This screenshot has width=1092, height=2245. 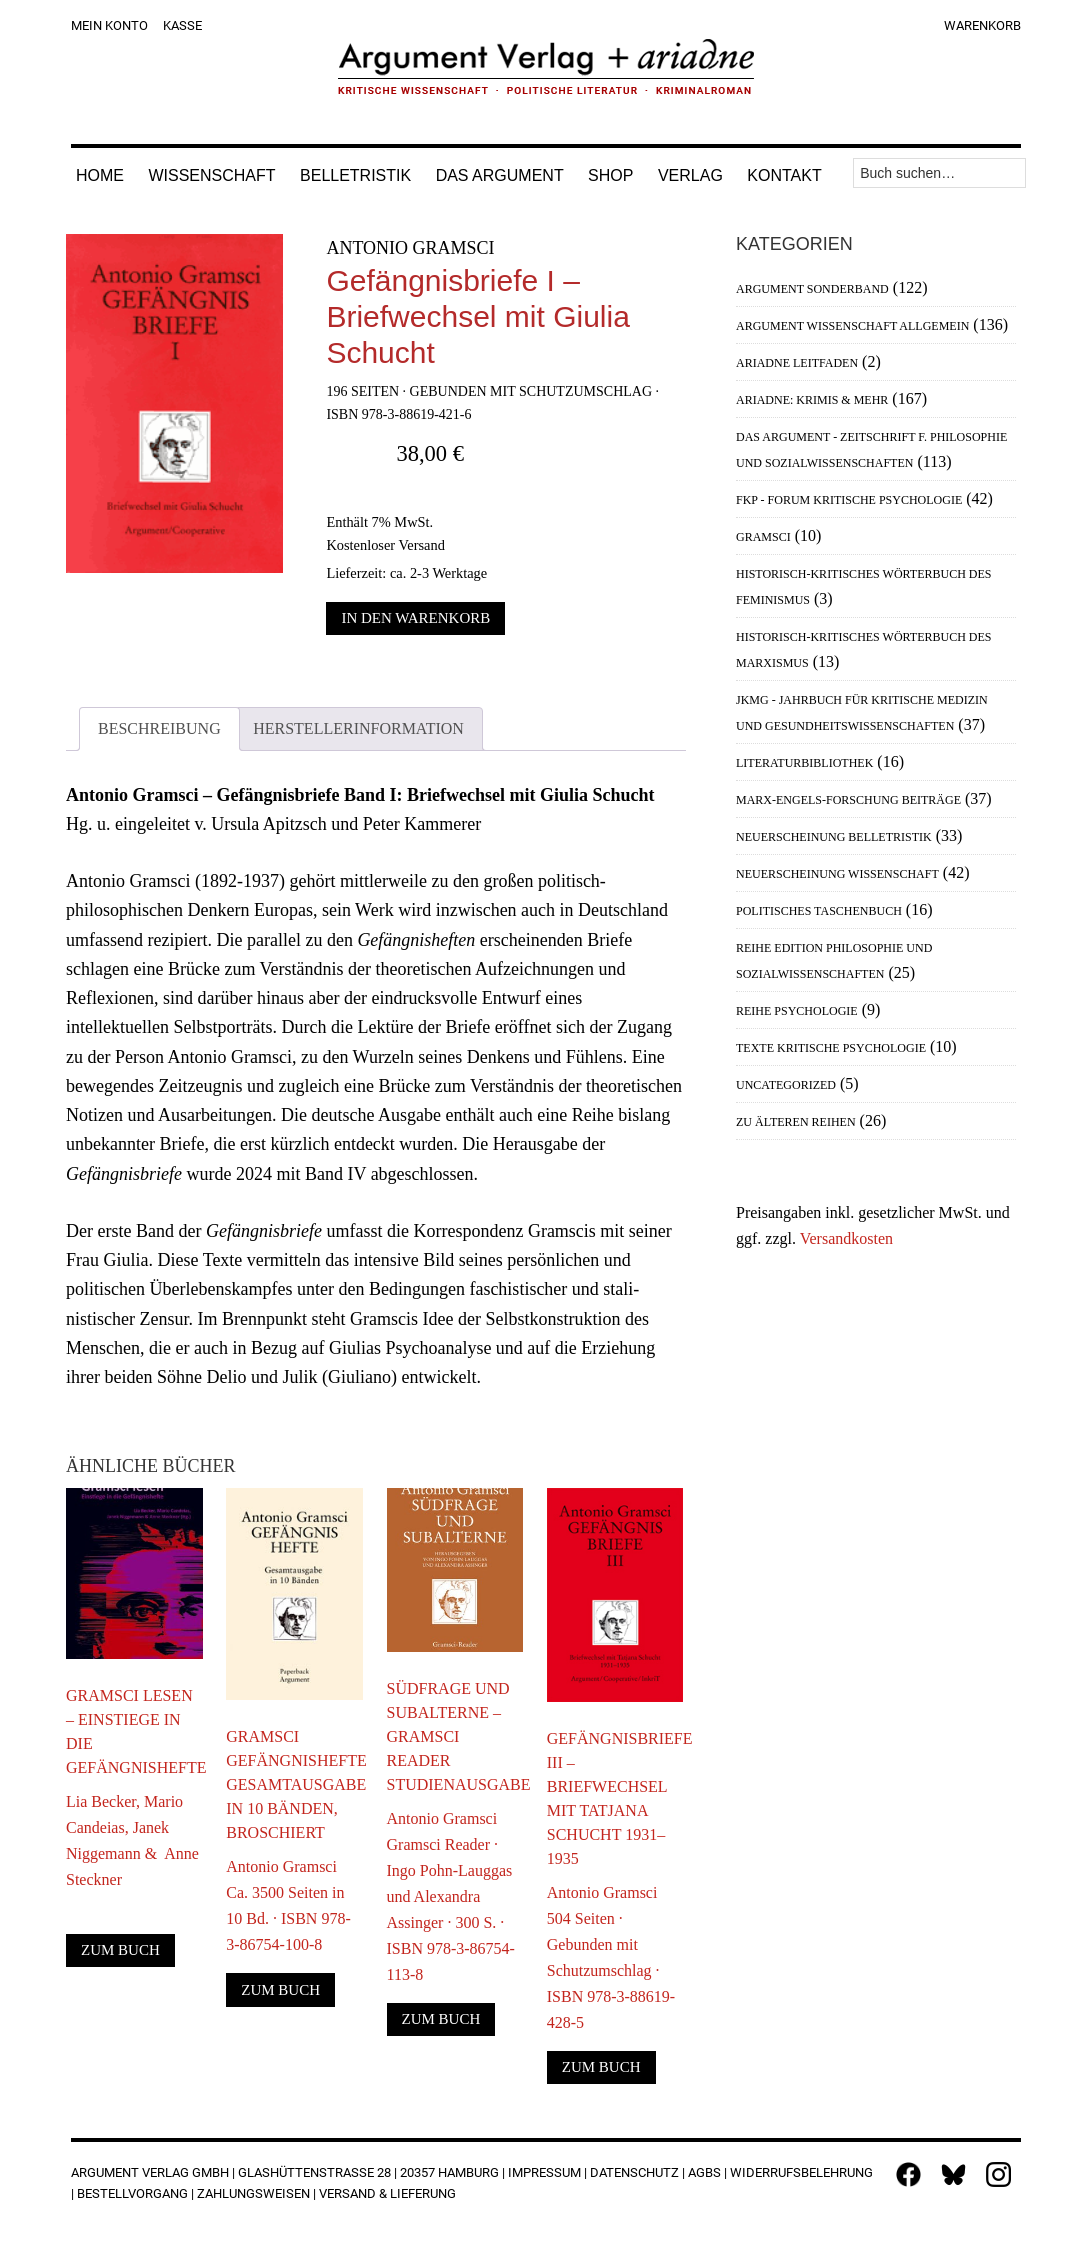 I want to click on Zahlungsweisen, so click(x=253, y=2193).